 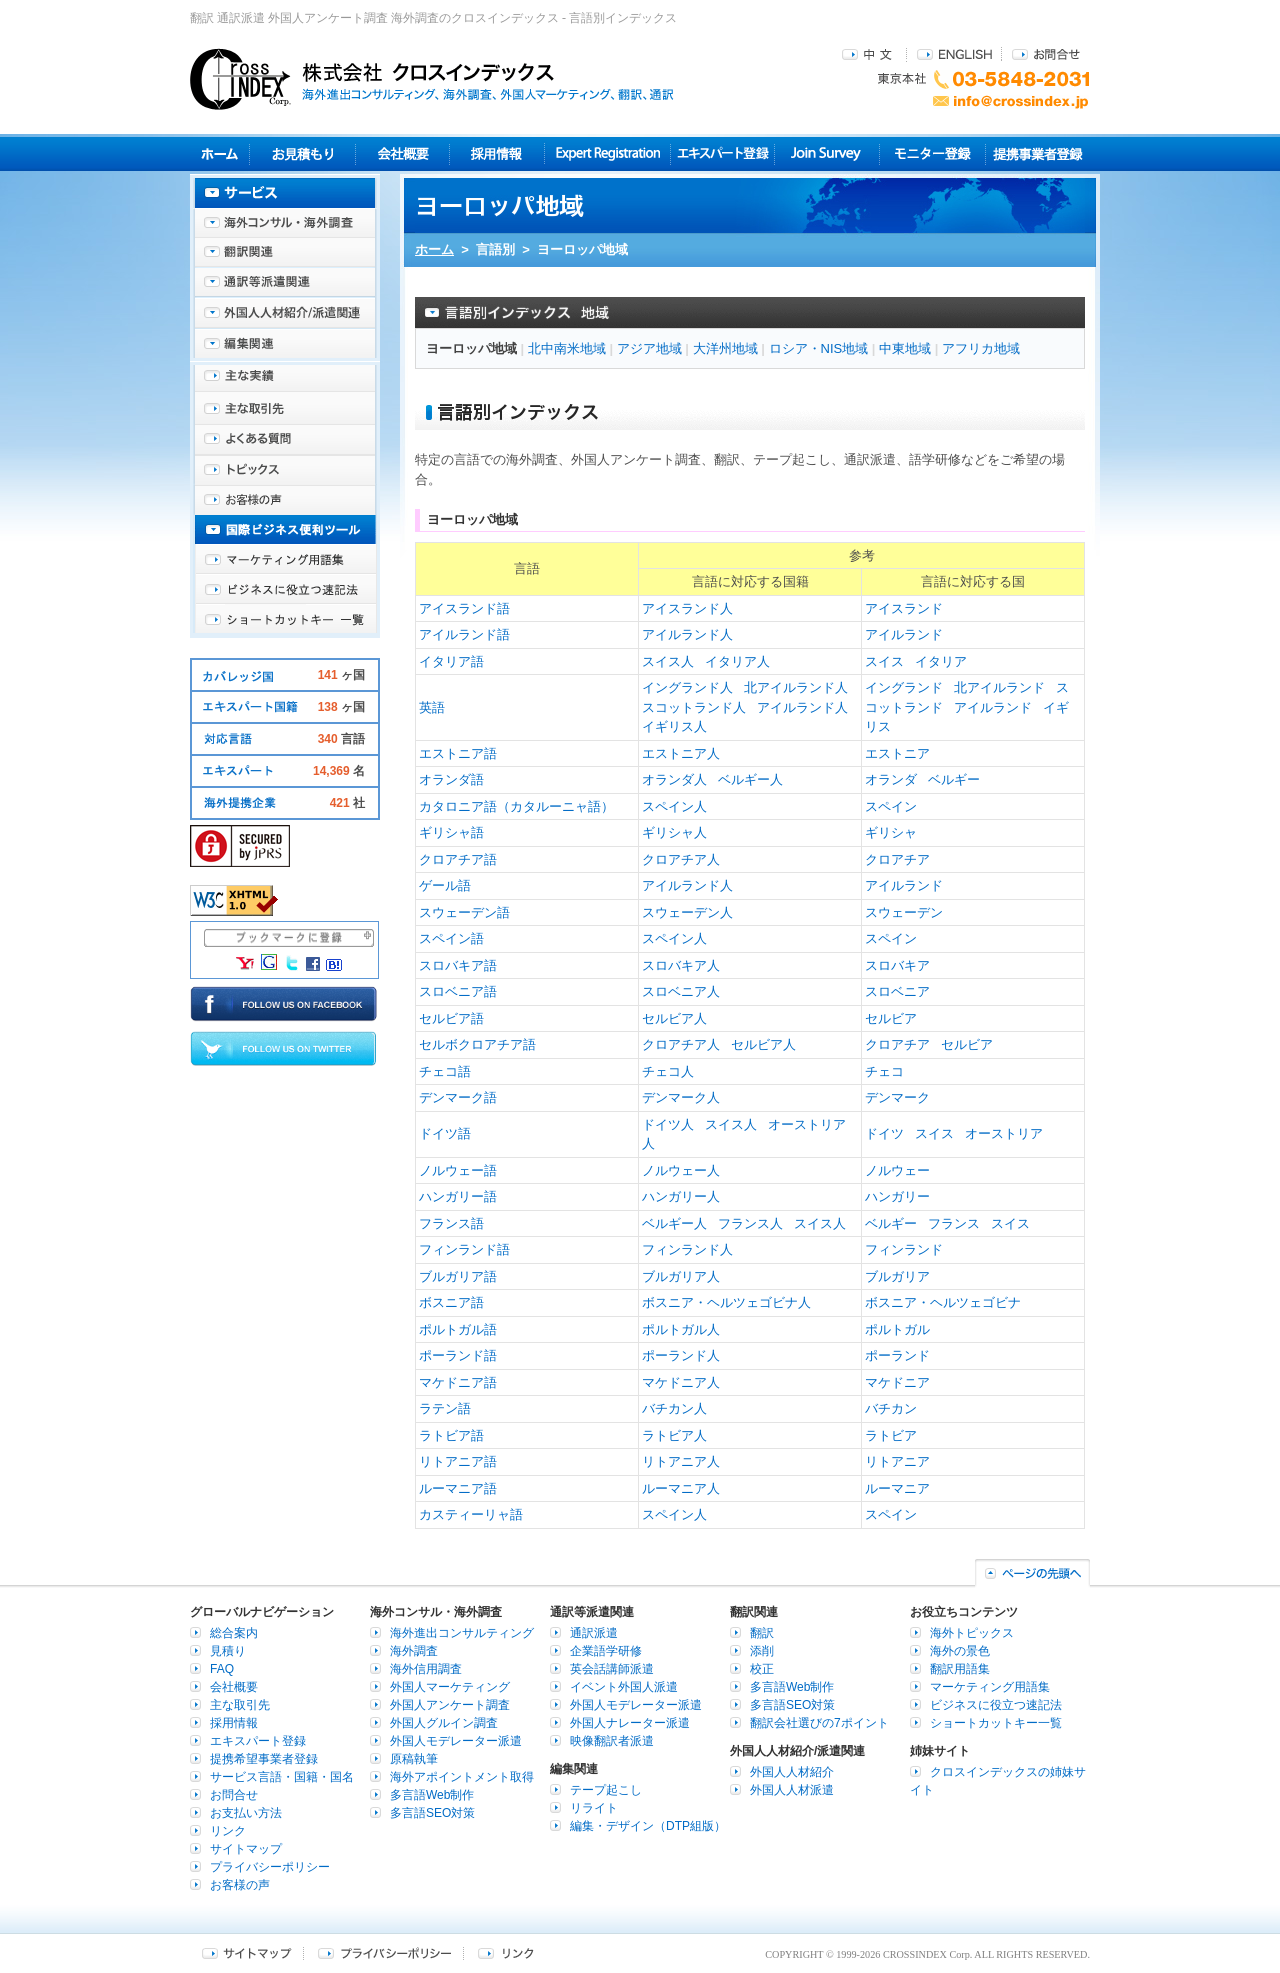 What do you see at coordinates (897, 1170) in the screenshot?
I see `ノルウェー` at bounding box center [897, 1170].